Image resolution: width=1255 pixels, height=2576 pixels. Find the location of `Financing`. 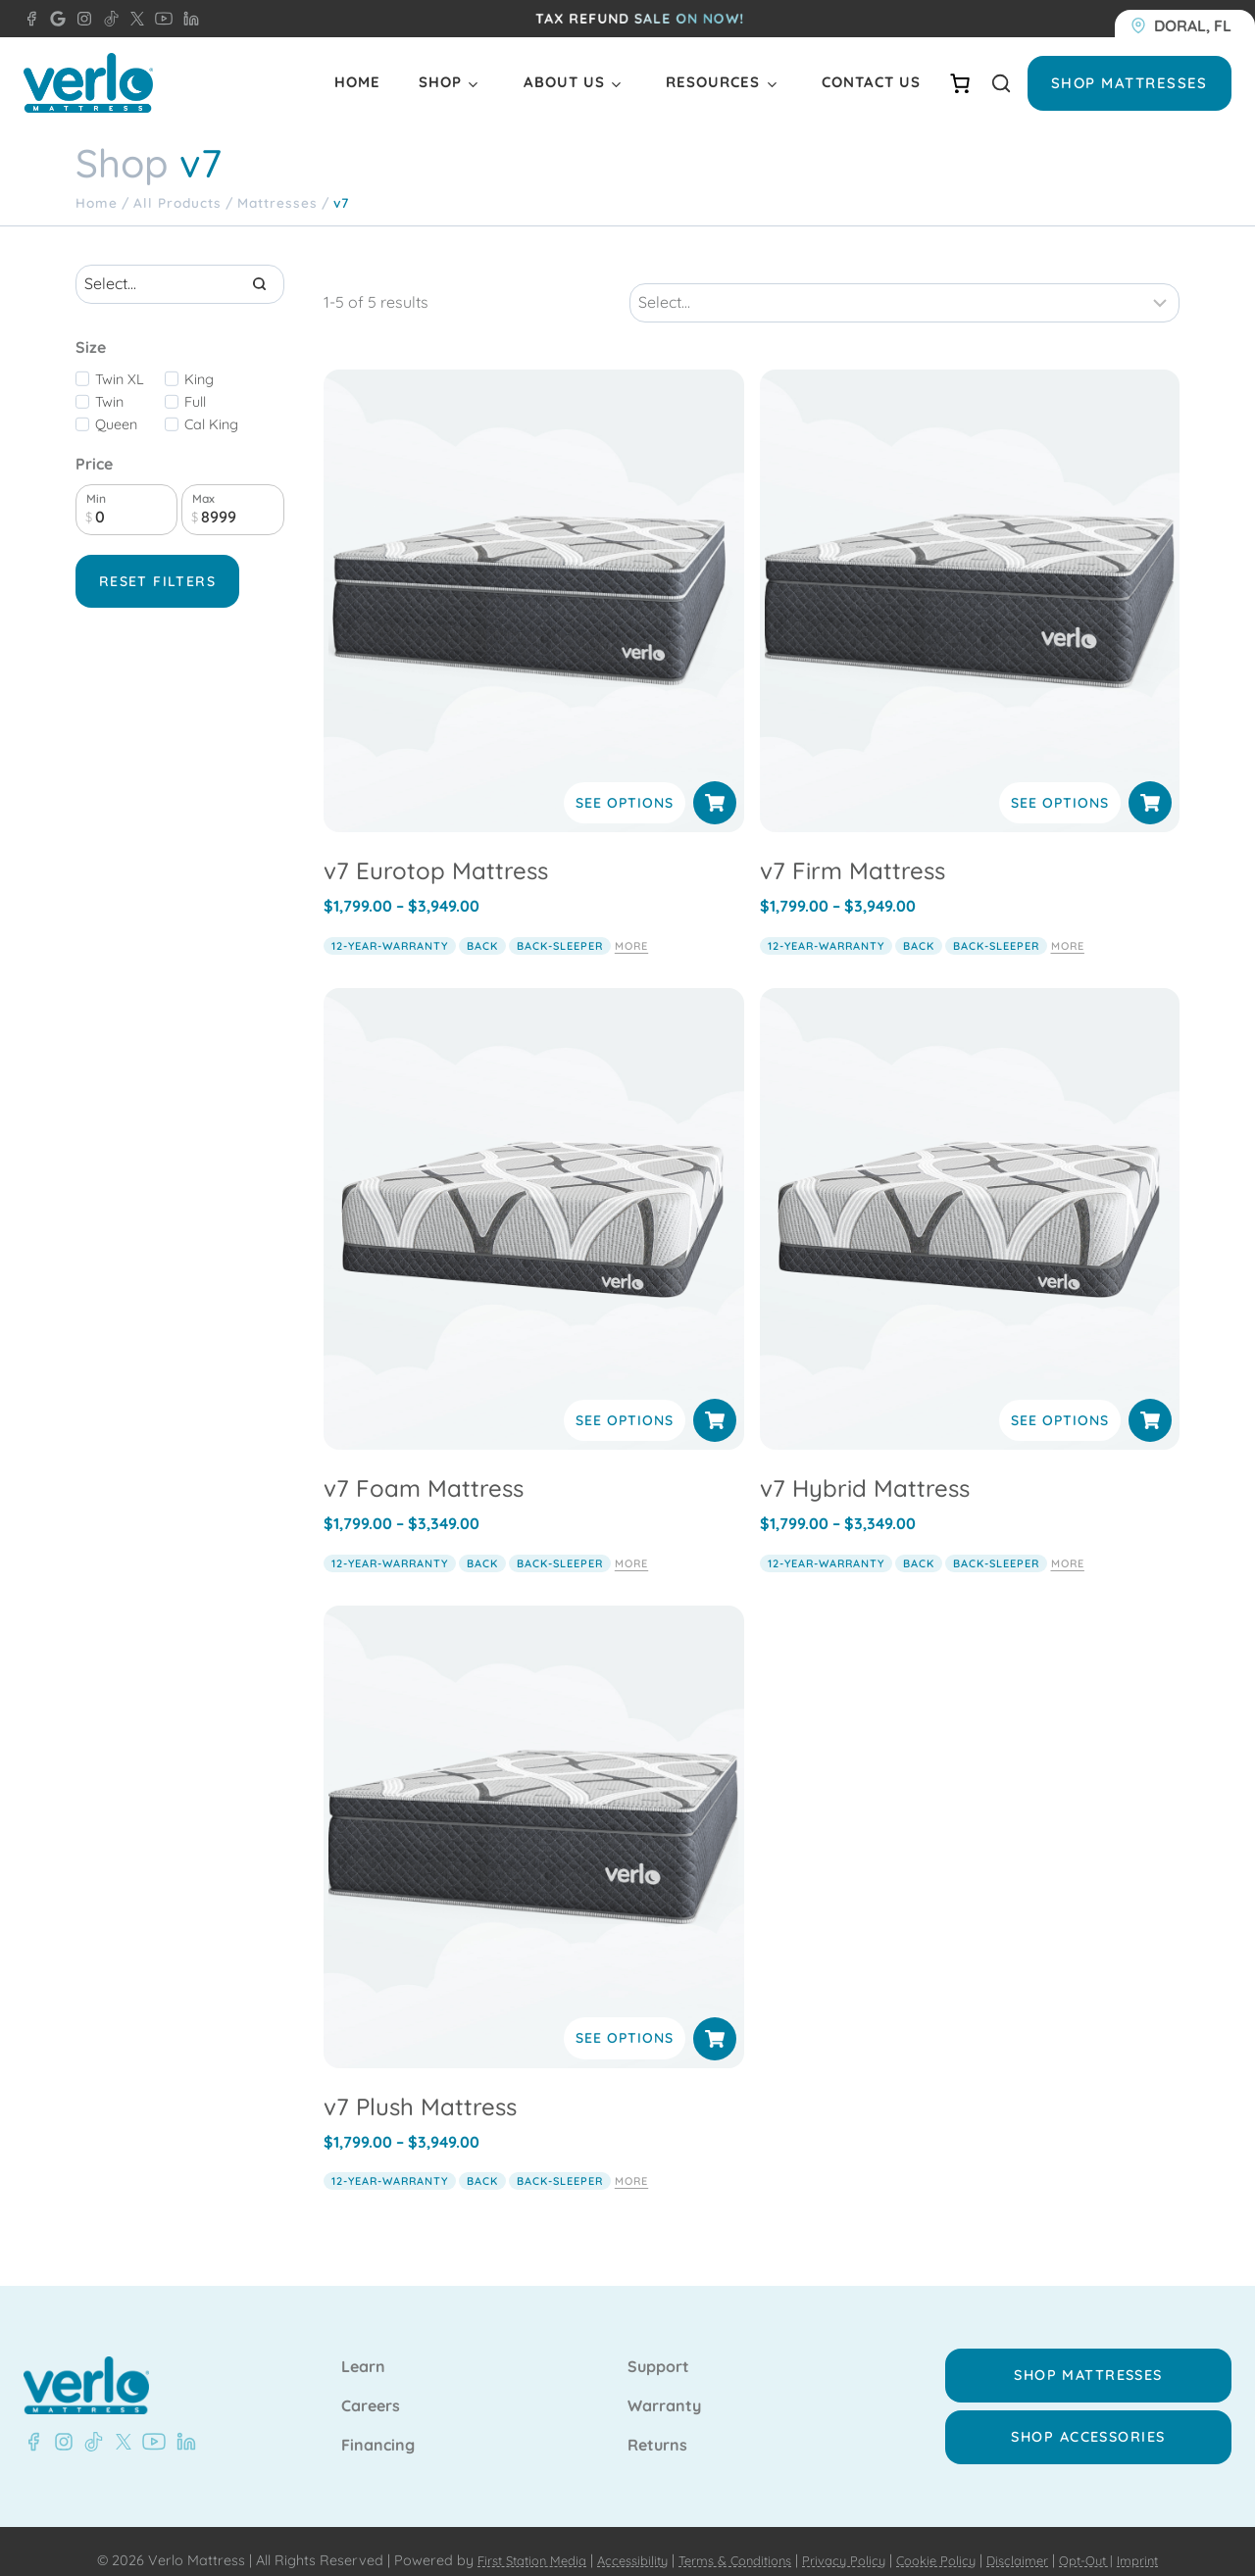

Financing is located at coordinates (378, 2428).